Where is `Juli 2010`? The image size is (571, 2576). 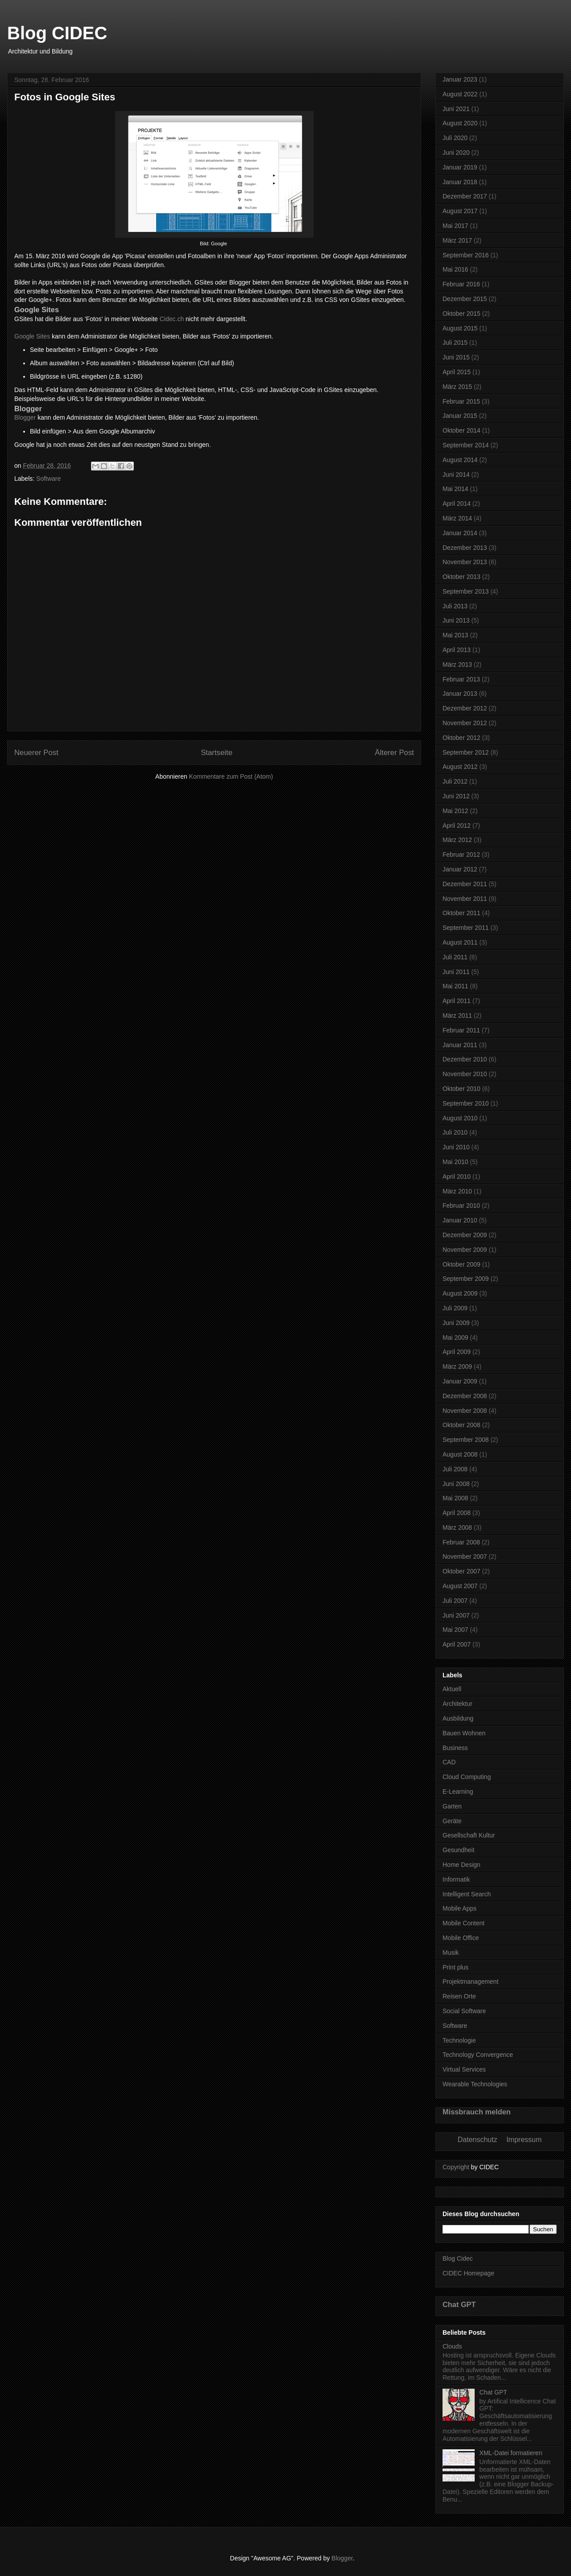
Juli 2010 is located at coordinates (455, 1132).